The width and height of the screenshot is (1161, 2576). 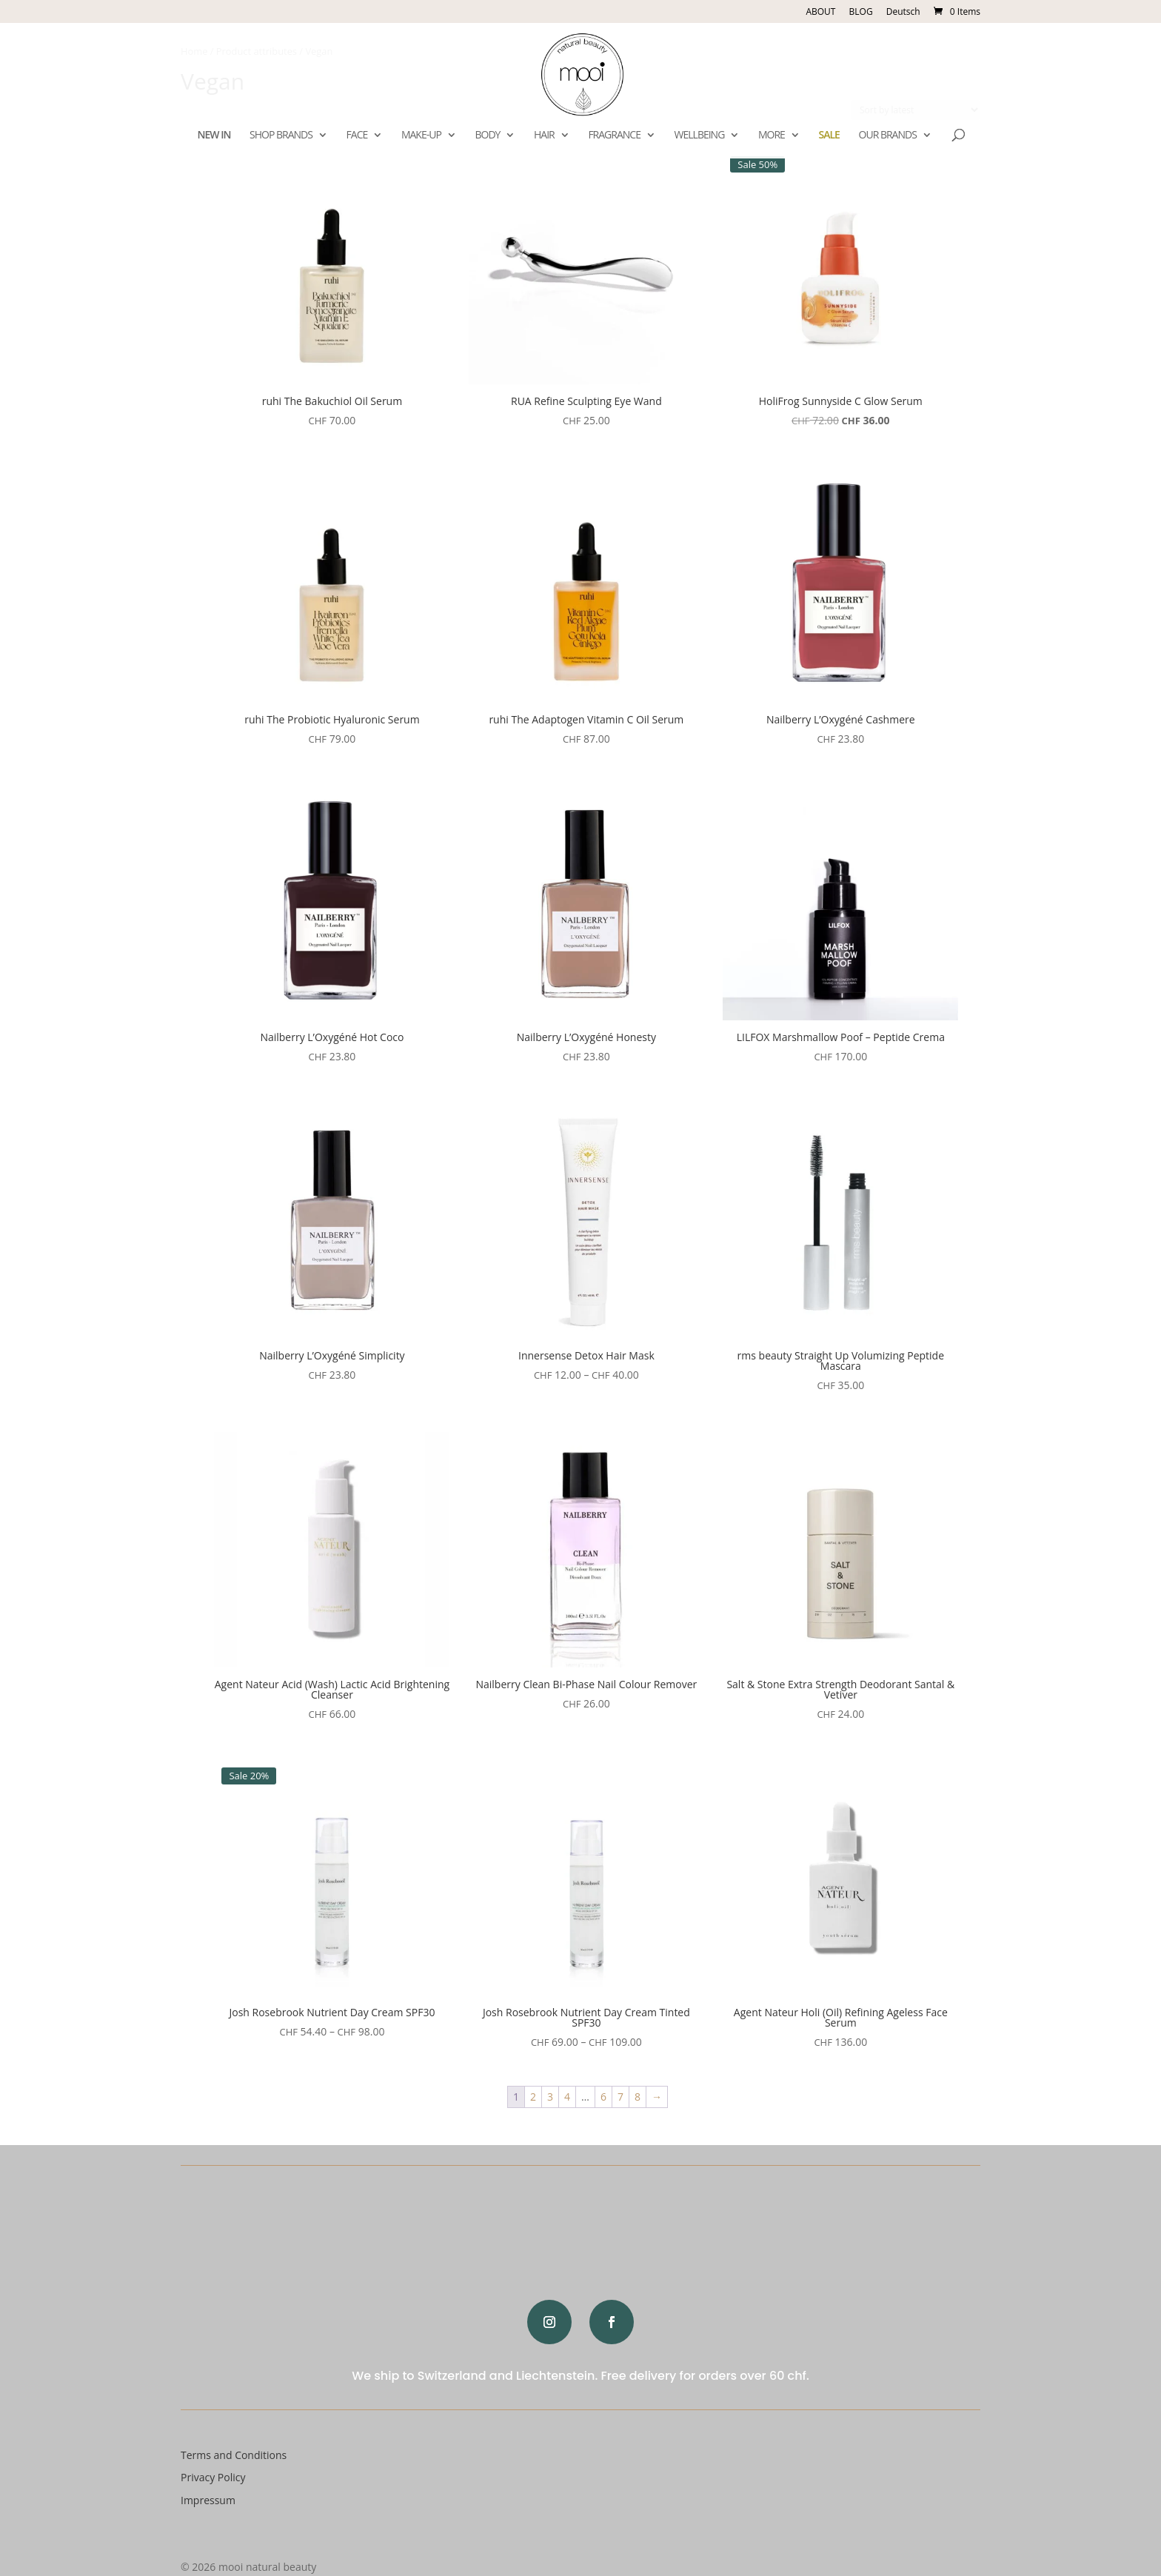 I want to click on 6 [Page 6], so click(x=603, y=2097).